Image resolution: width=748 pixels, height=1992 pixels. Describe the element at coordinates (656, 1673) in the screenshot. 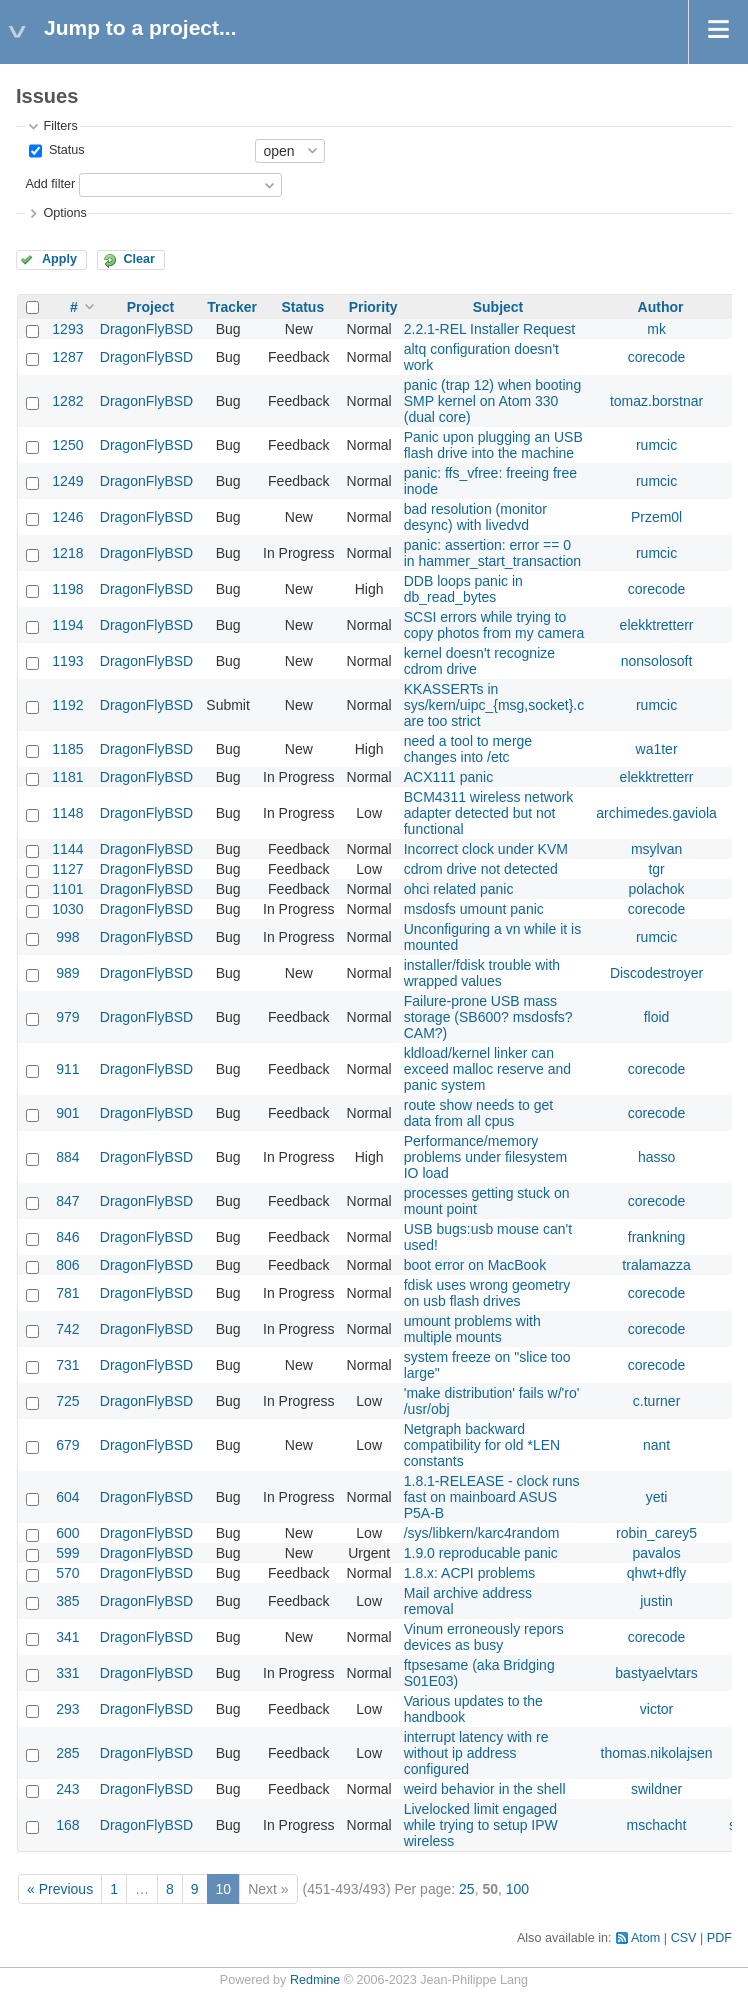

I see `bastyaelvtars` at that location.